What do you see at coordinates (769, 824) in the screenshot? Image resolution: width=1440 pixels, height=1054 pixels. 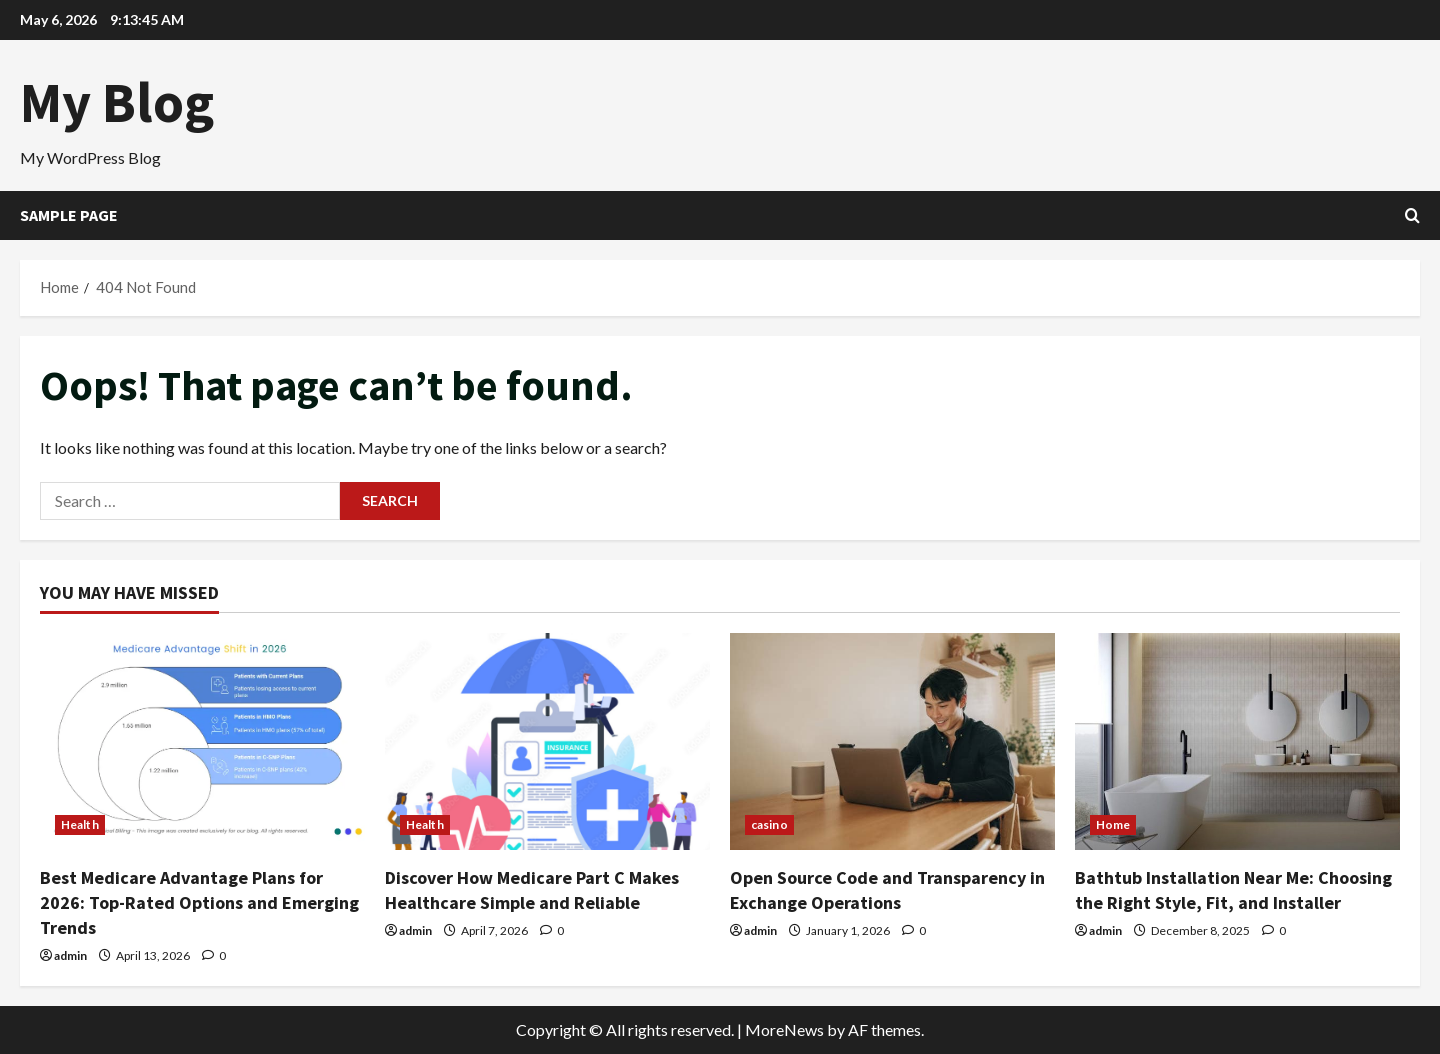 I see `casino` at bounding box center [769, 824].